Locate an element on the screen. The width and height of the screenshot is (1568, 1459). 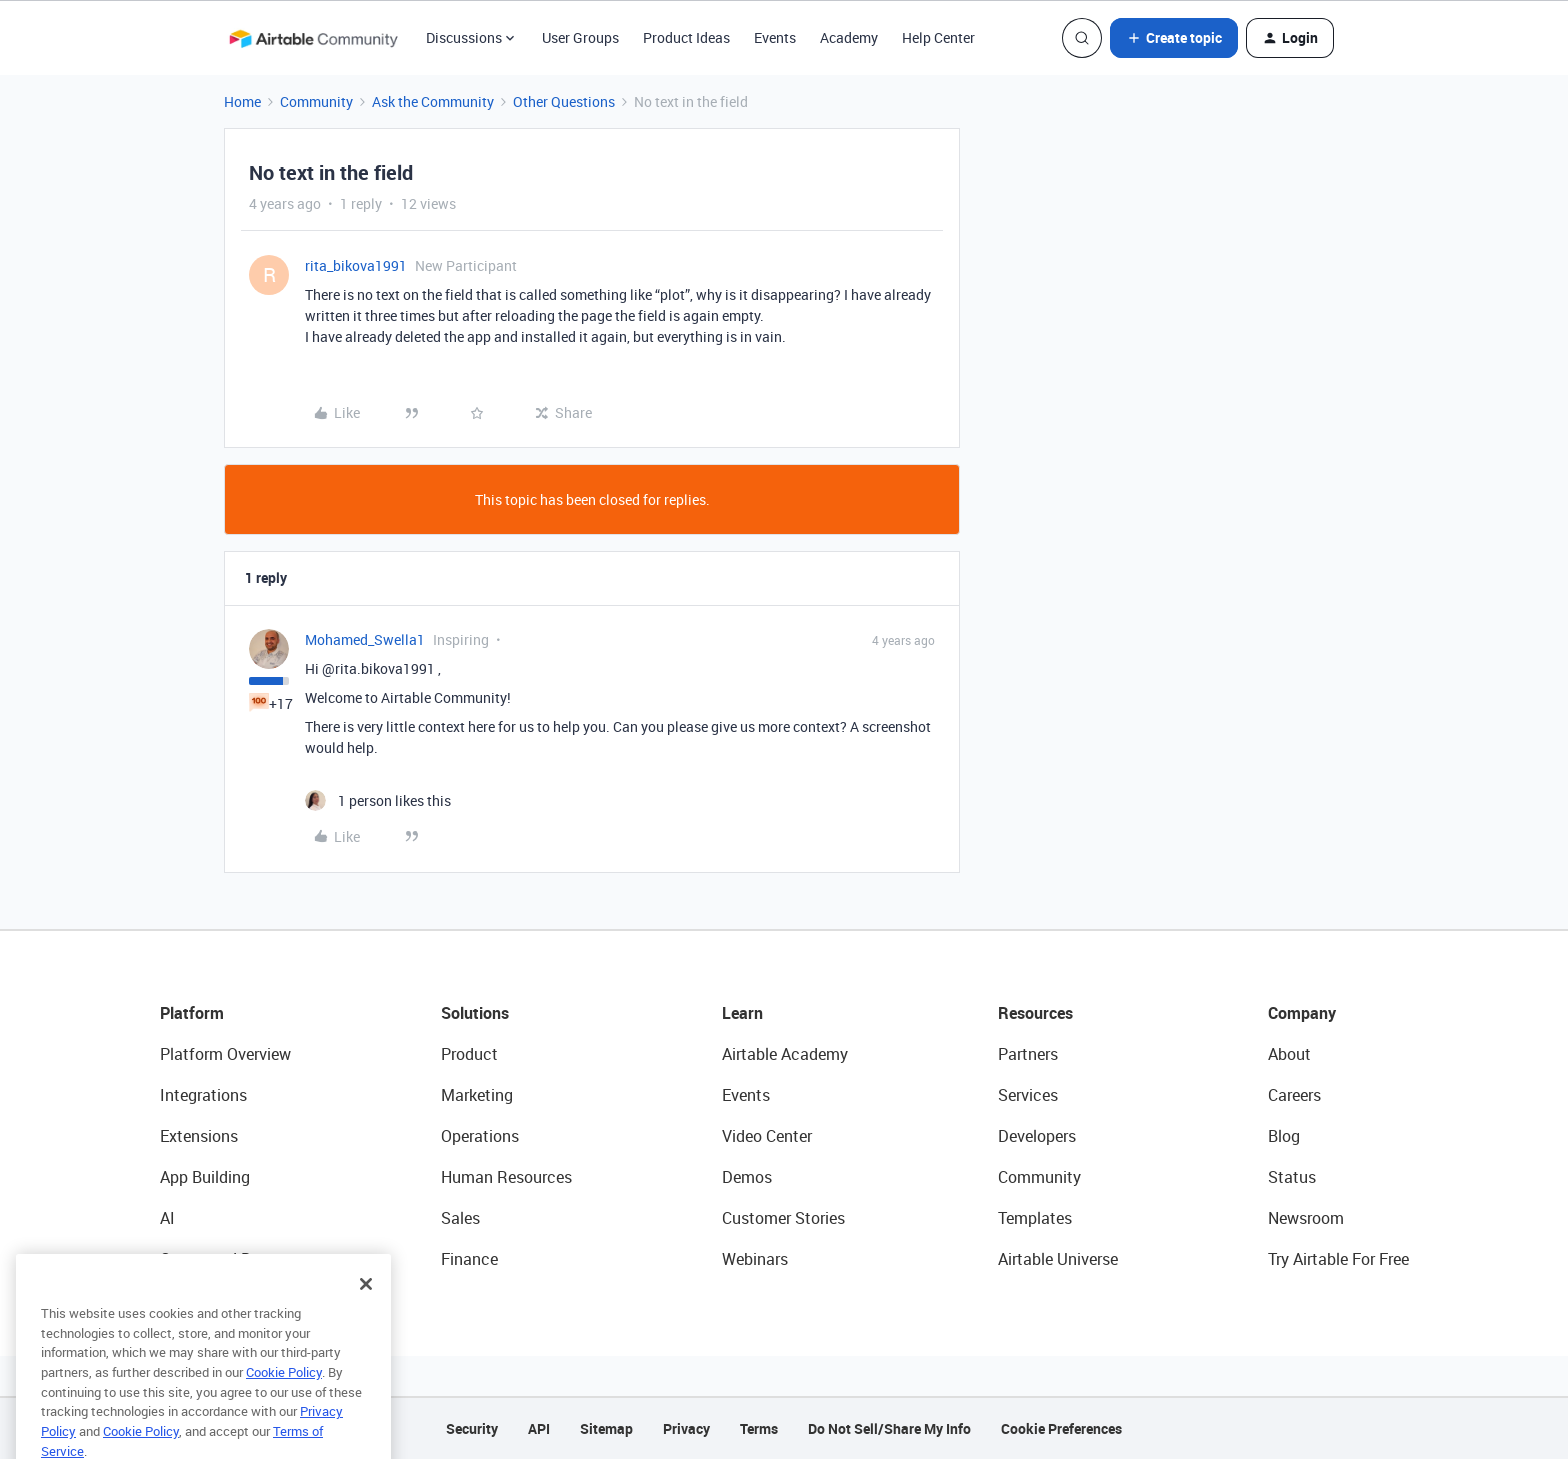
Extensions is located at coordinates (199, 1136).